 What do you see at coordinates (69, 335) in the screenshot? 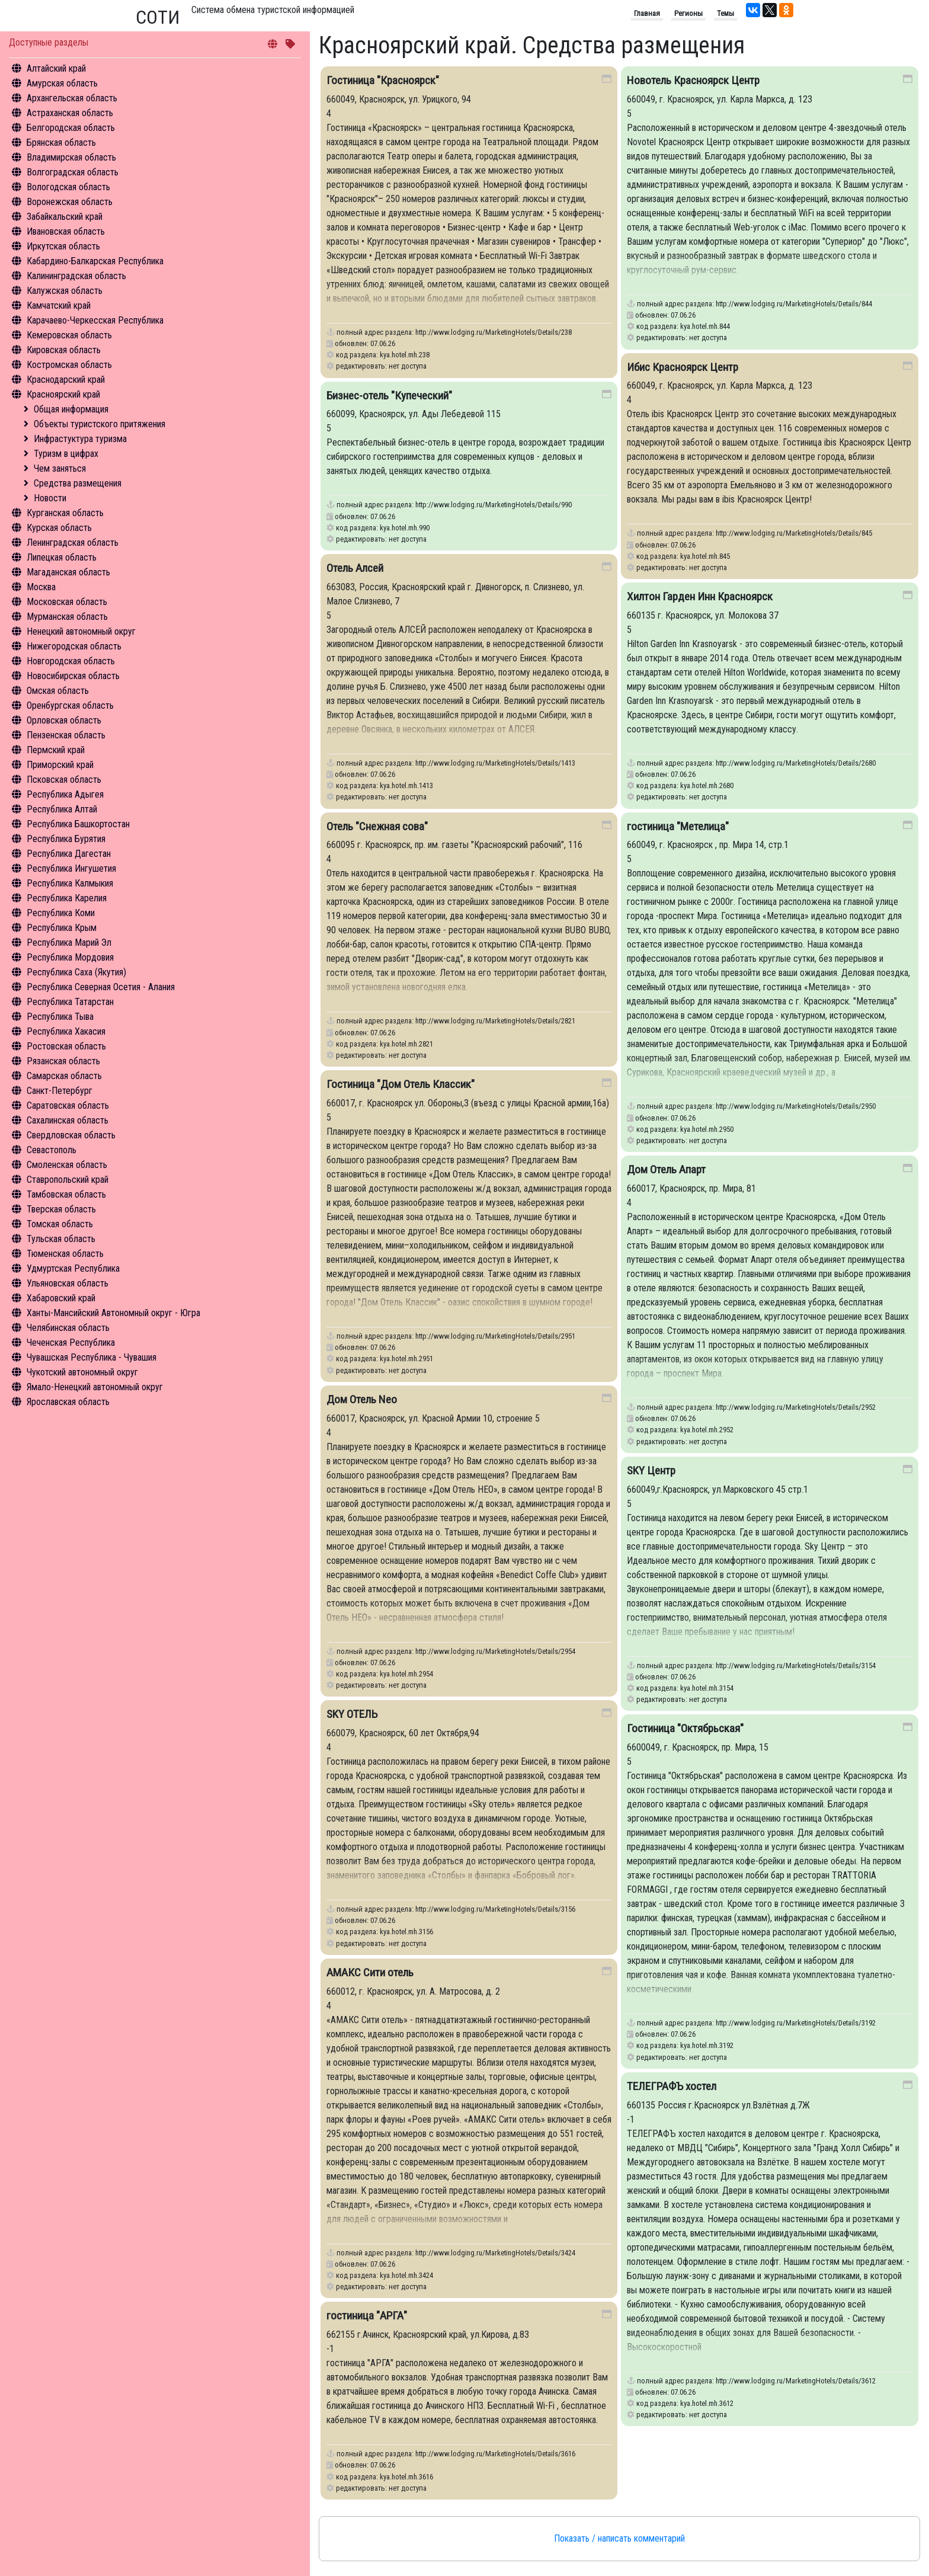
I see `Кемеровская область` at bounding box center [69, 335].